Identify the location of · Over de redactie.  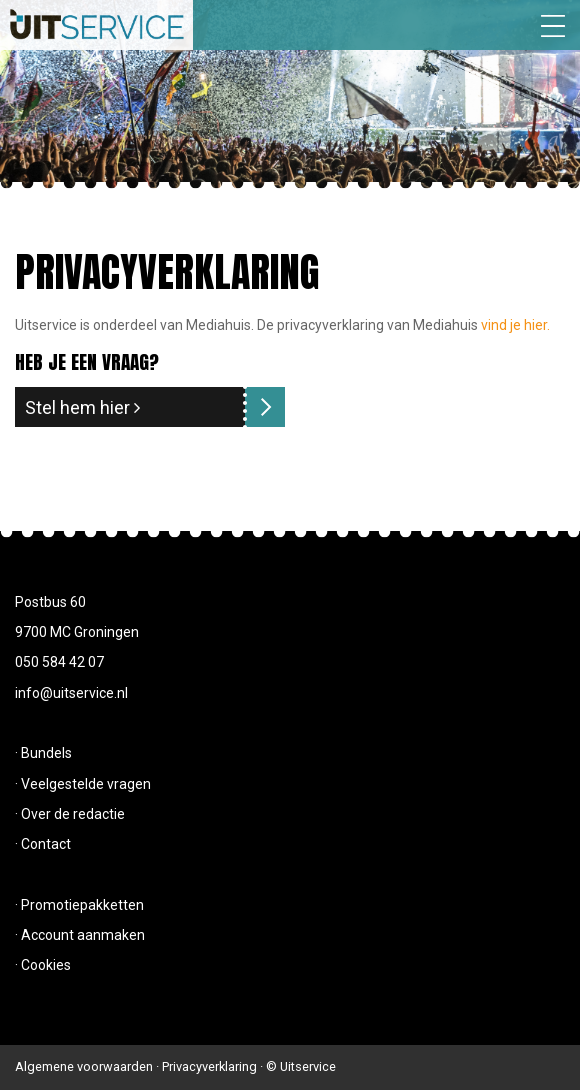
(70, 814).